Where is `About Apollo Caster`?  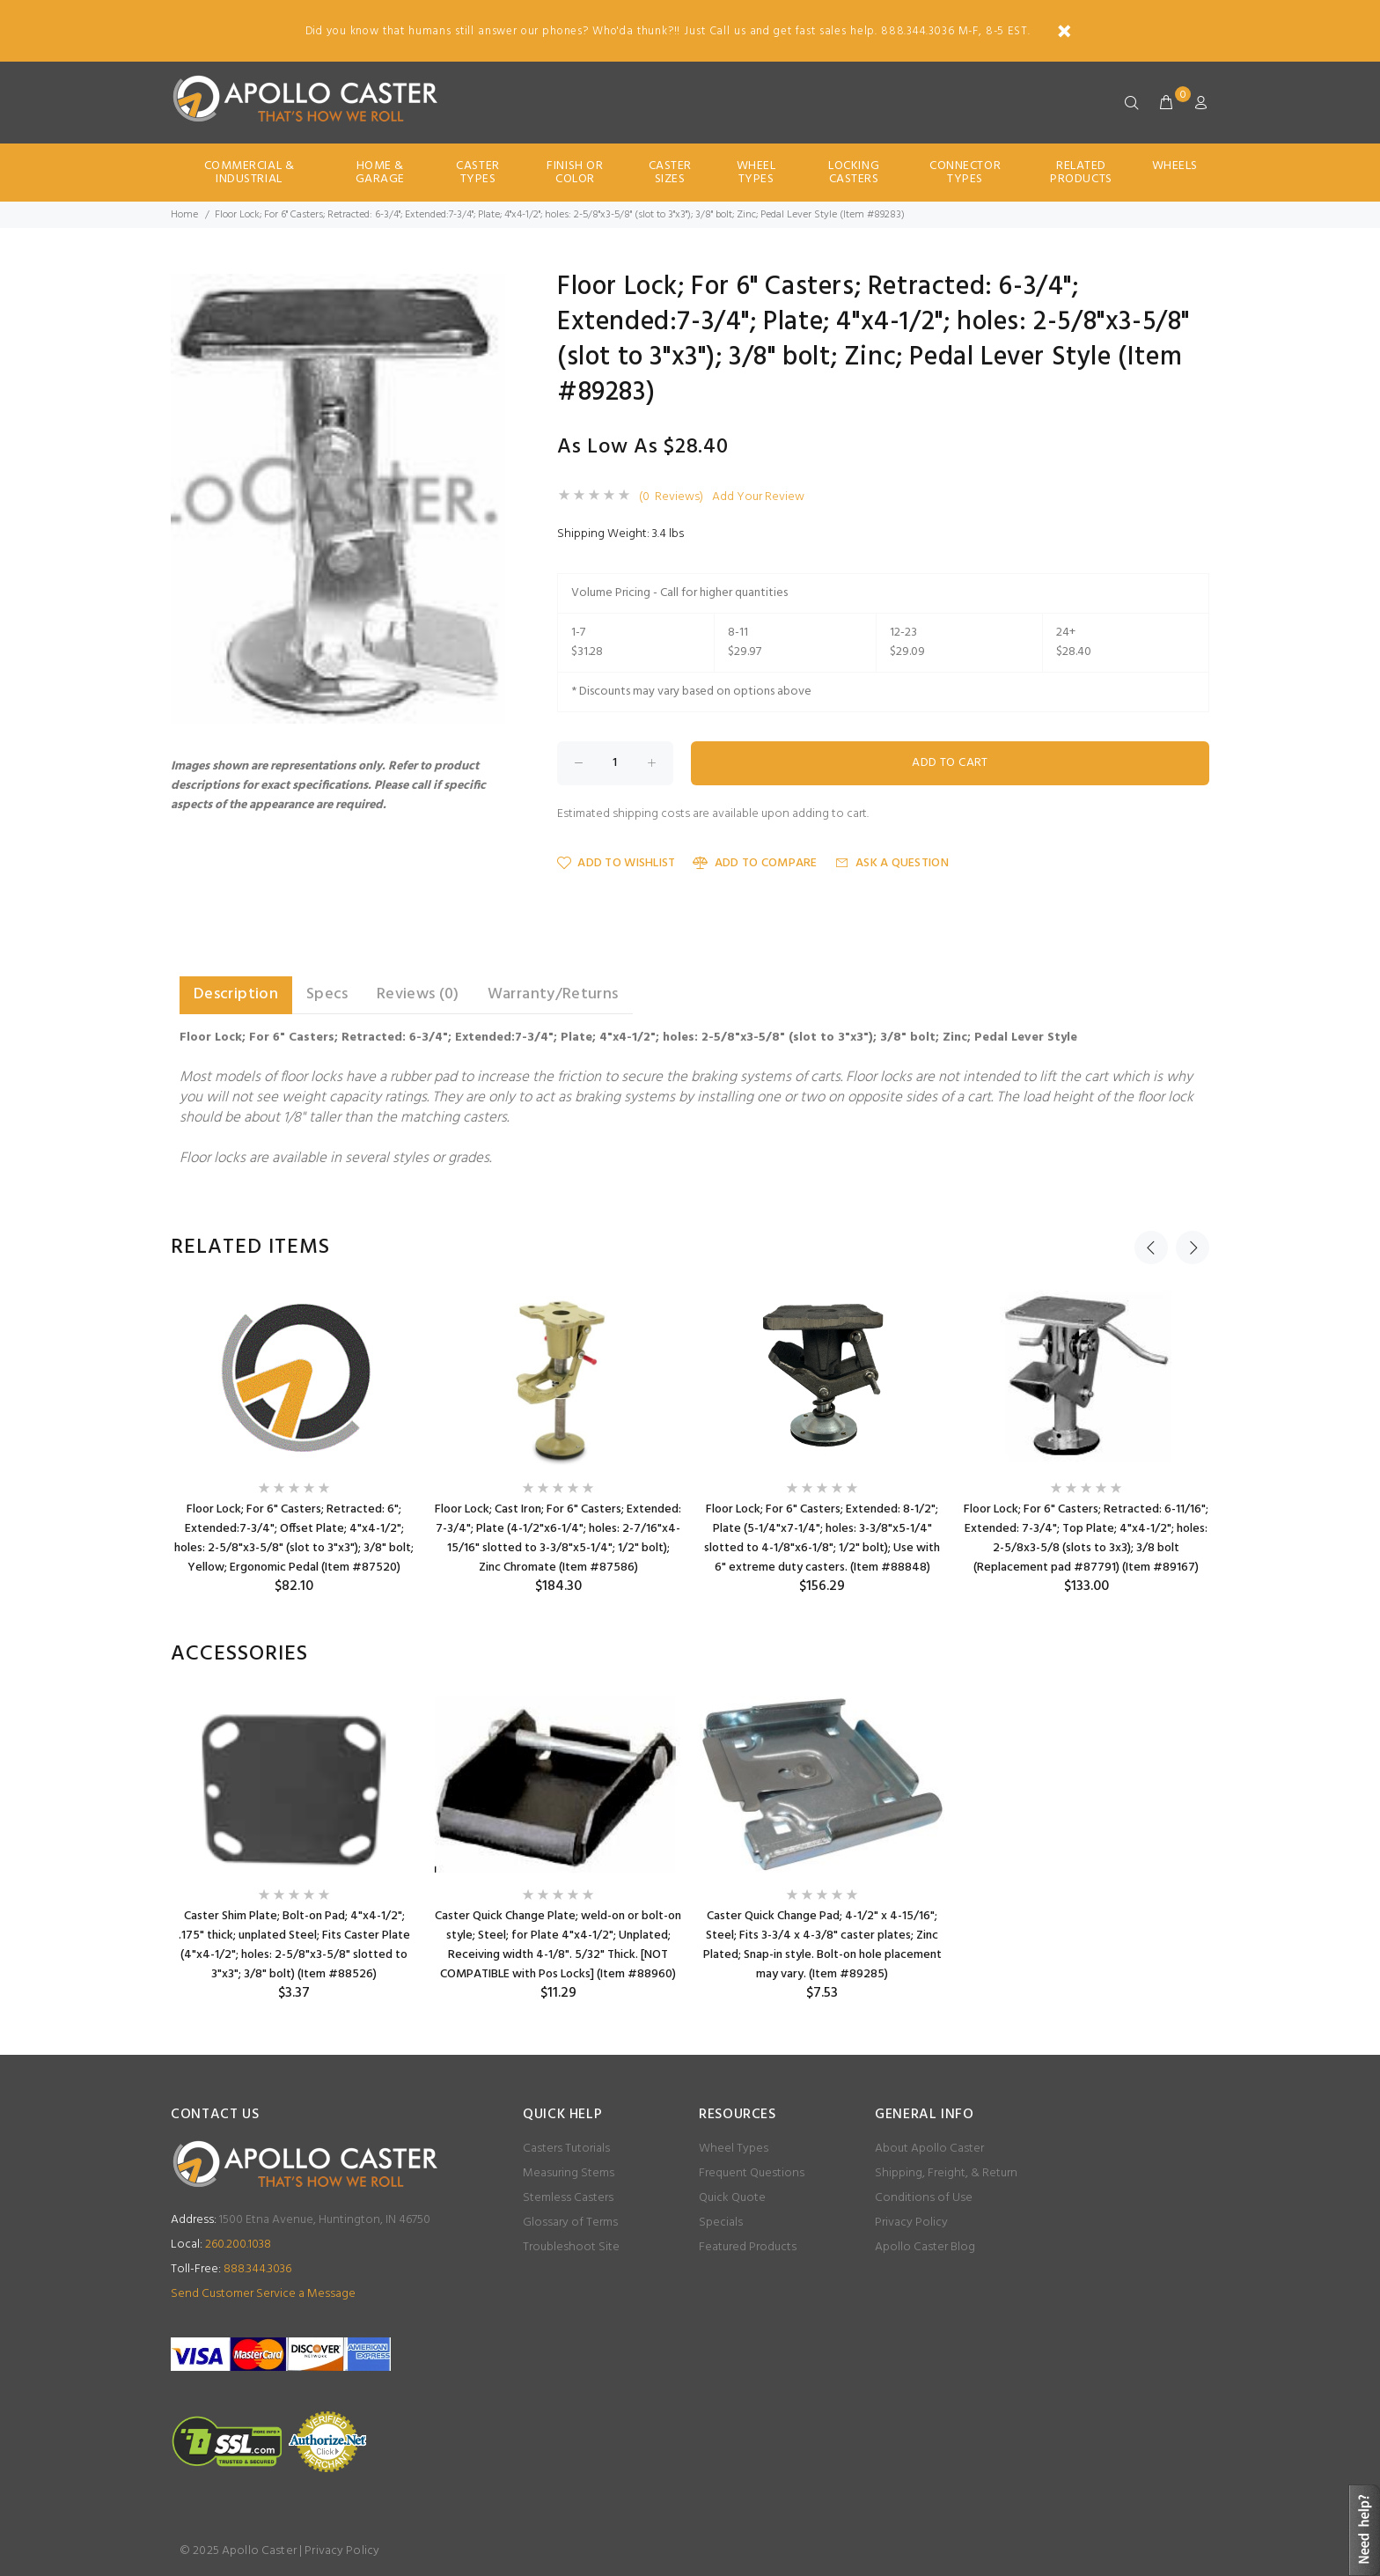 About Apollo Caster is located at coordinates (929, 2148).